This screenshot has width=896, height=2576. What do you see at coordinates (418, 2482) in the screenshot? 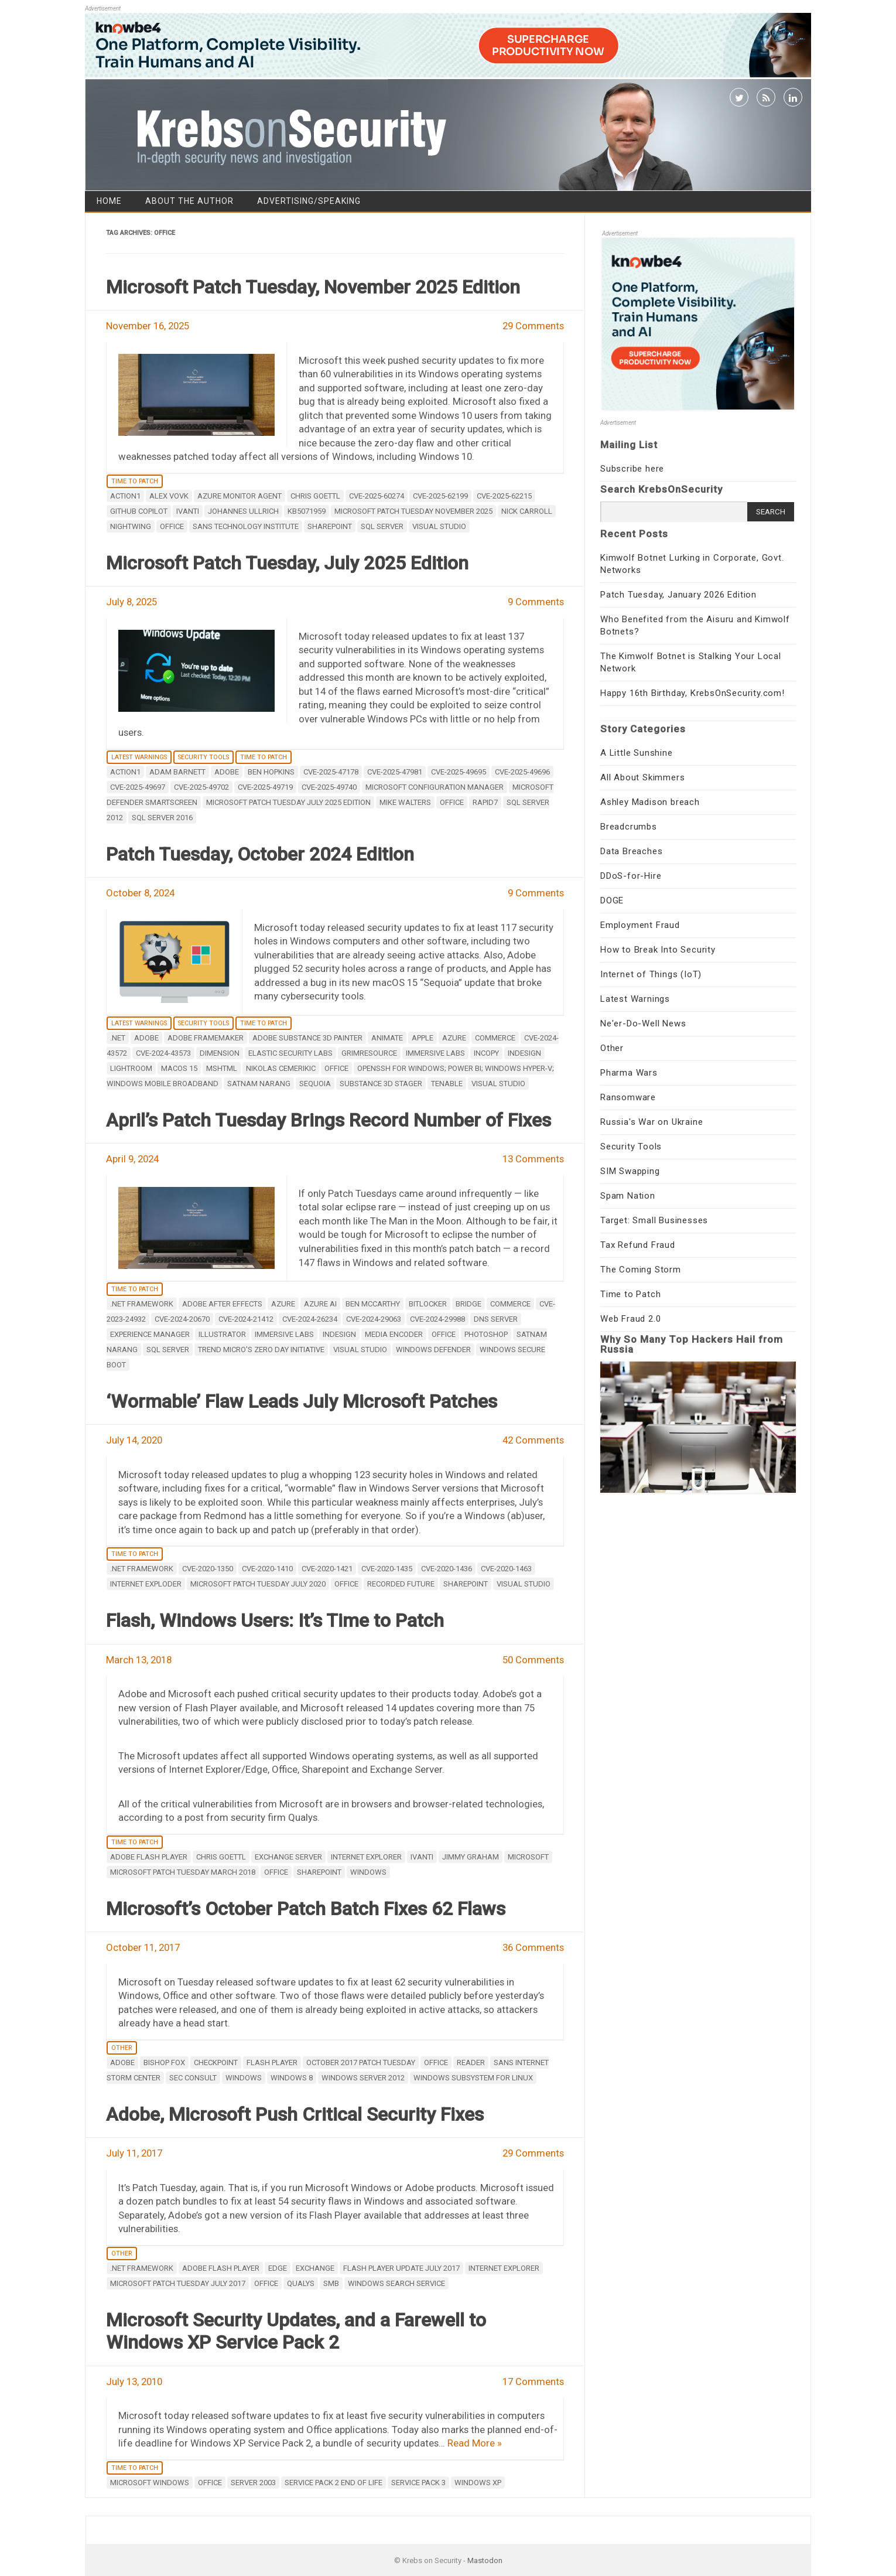
I see `Service Pack 3` at bounding box center [418, 2482].